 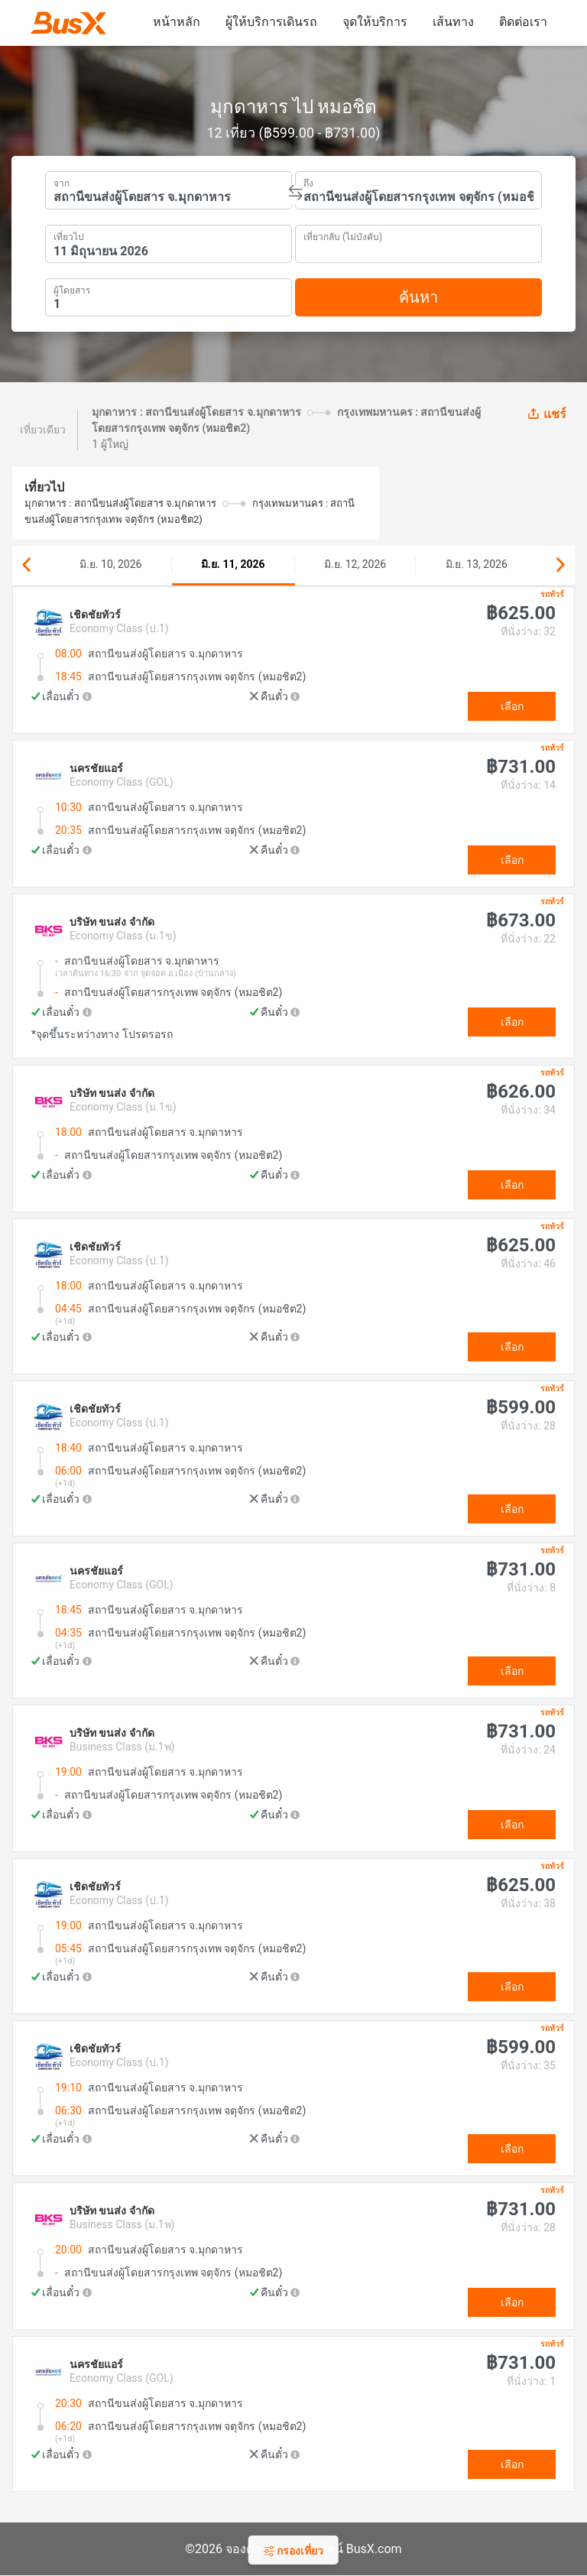 What do you see at coordinates (477, 564) in the screenshot?
I see `มิ.ย. 13, 2026` at bounding box center [477, 564].